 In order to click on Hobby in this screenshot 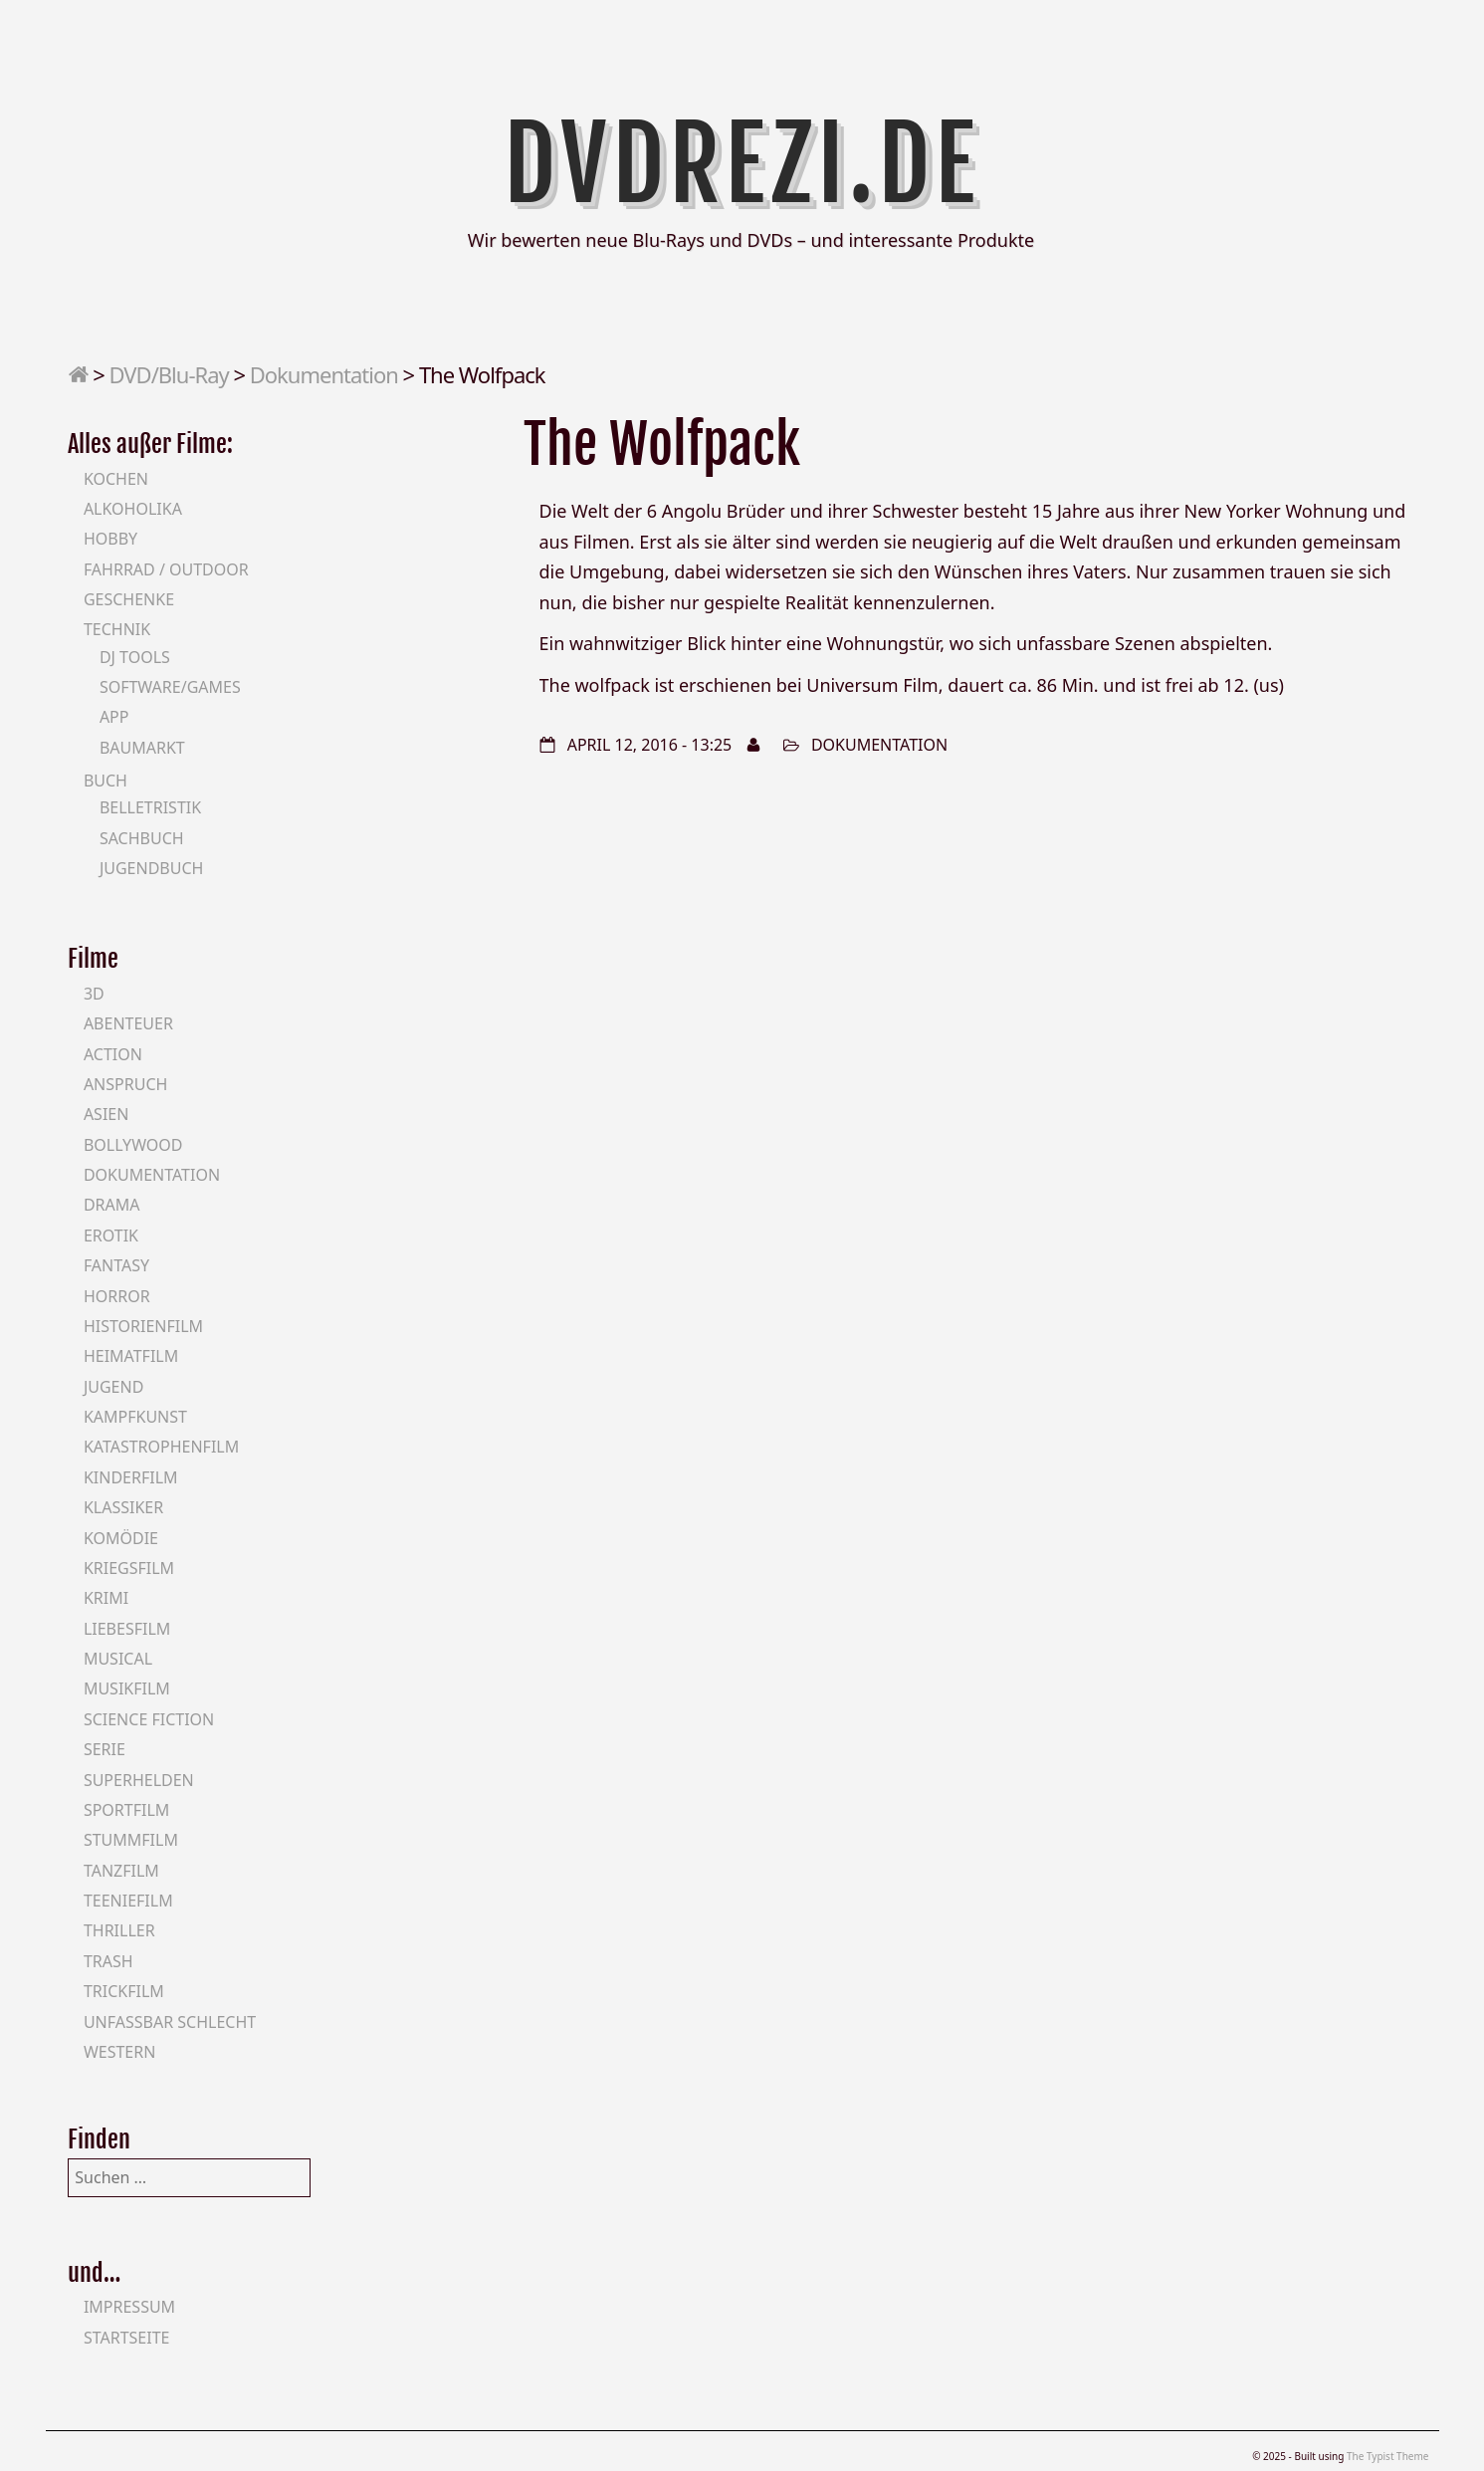, I will do `click(110, 539)`.